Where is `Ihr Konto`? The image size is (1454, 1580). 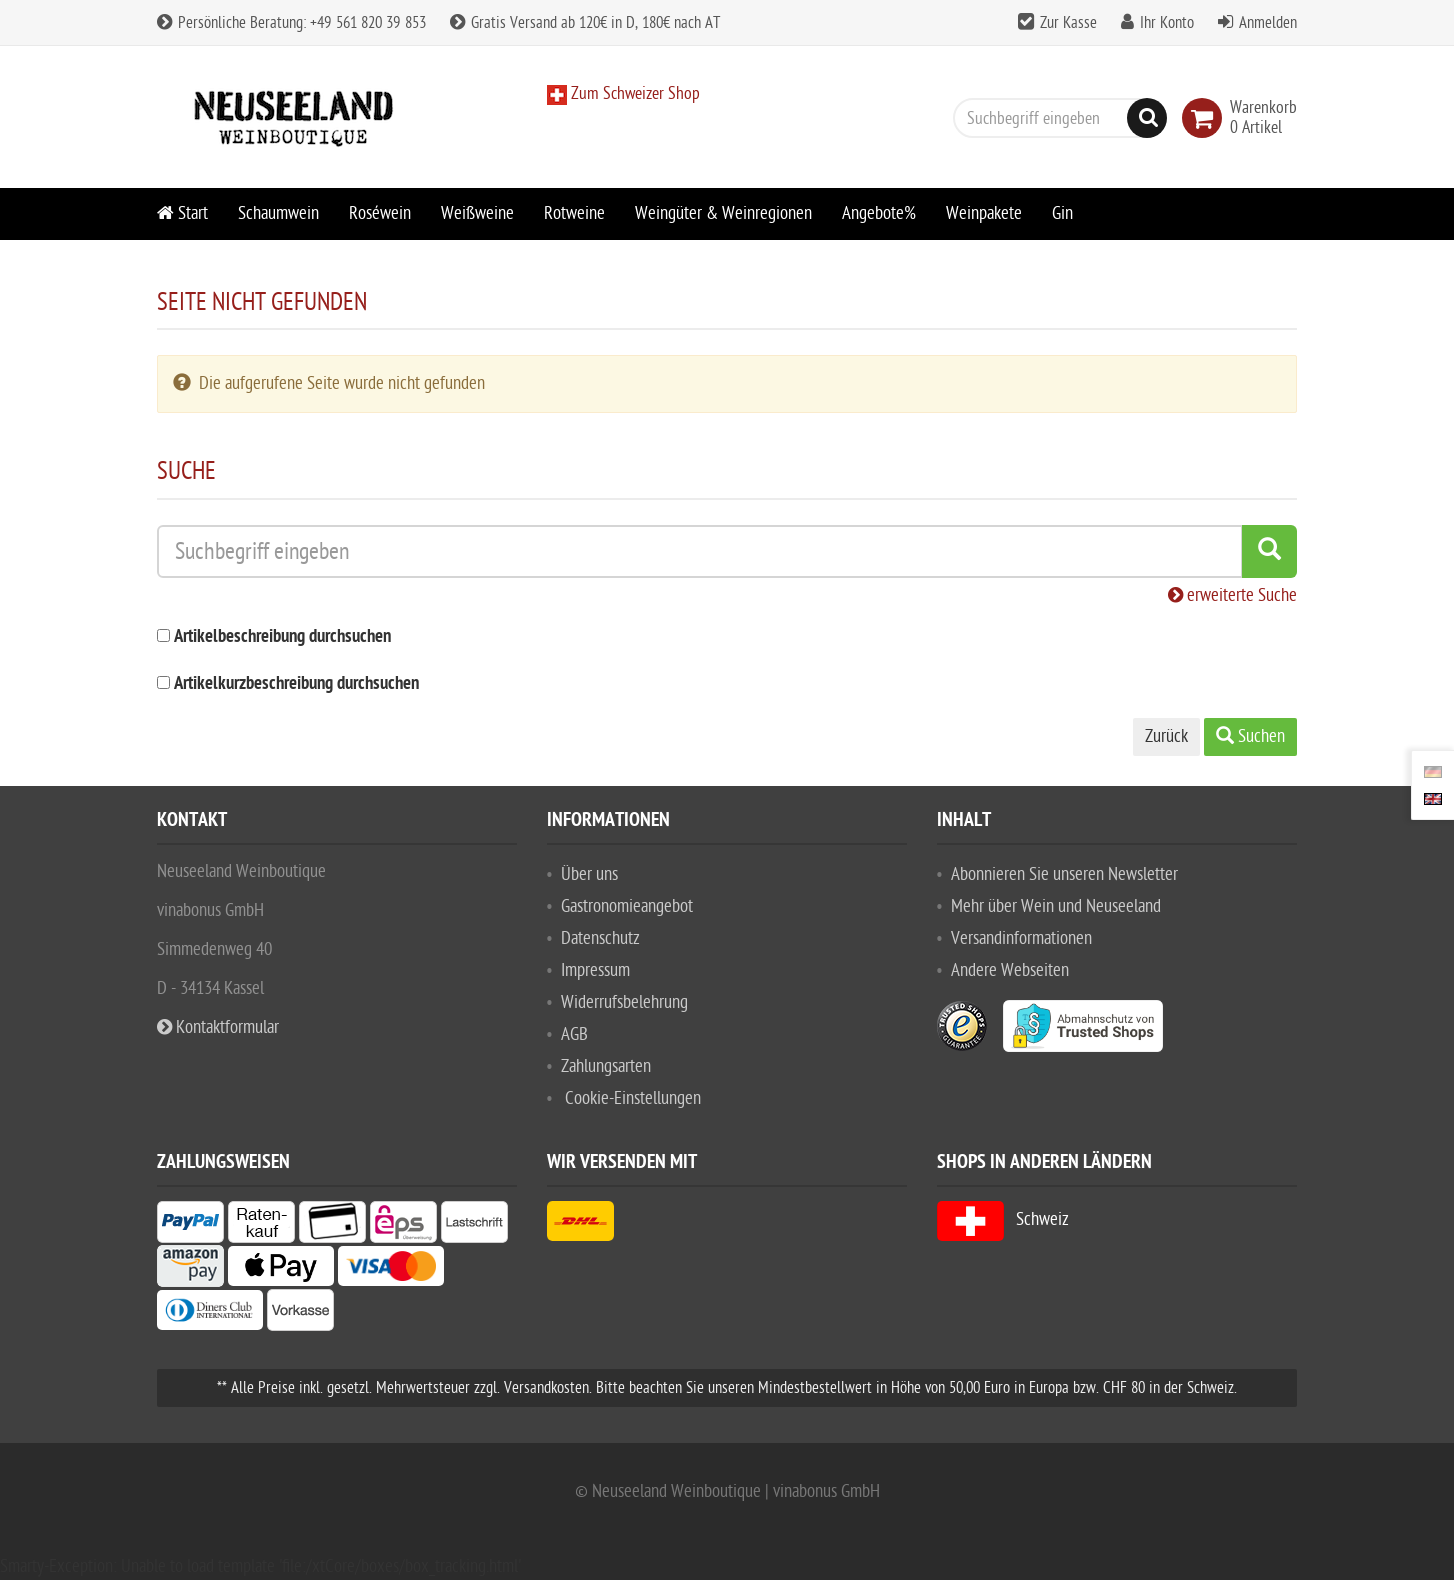 Ihr Konto is located at coordinates (1167, 23).